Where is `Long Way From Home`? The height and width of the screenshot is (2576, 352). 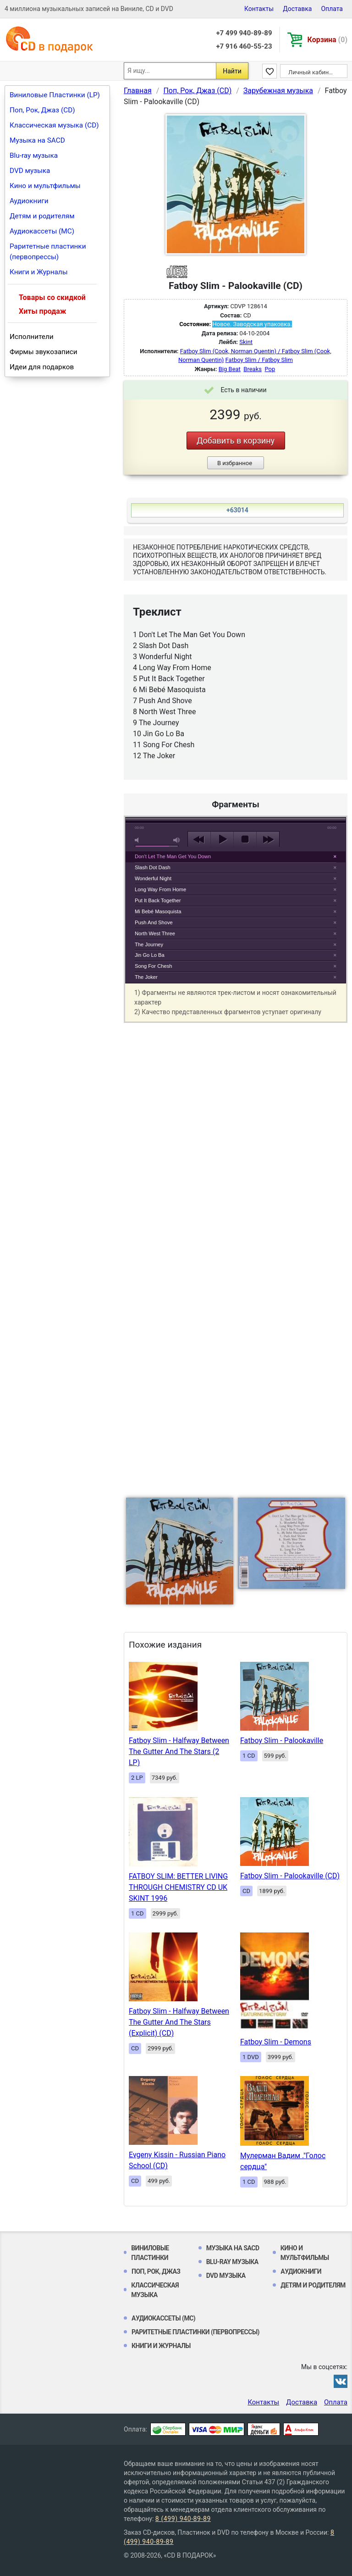 Long Way From Home is located at coordinates (160, 889).